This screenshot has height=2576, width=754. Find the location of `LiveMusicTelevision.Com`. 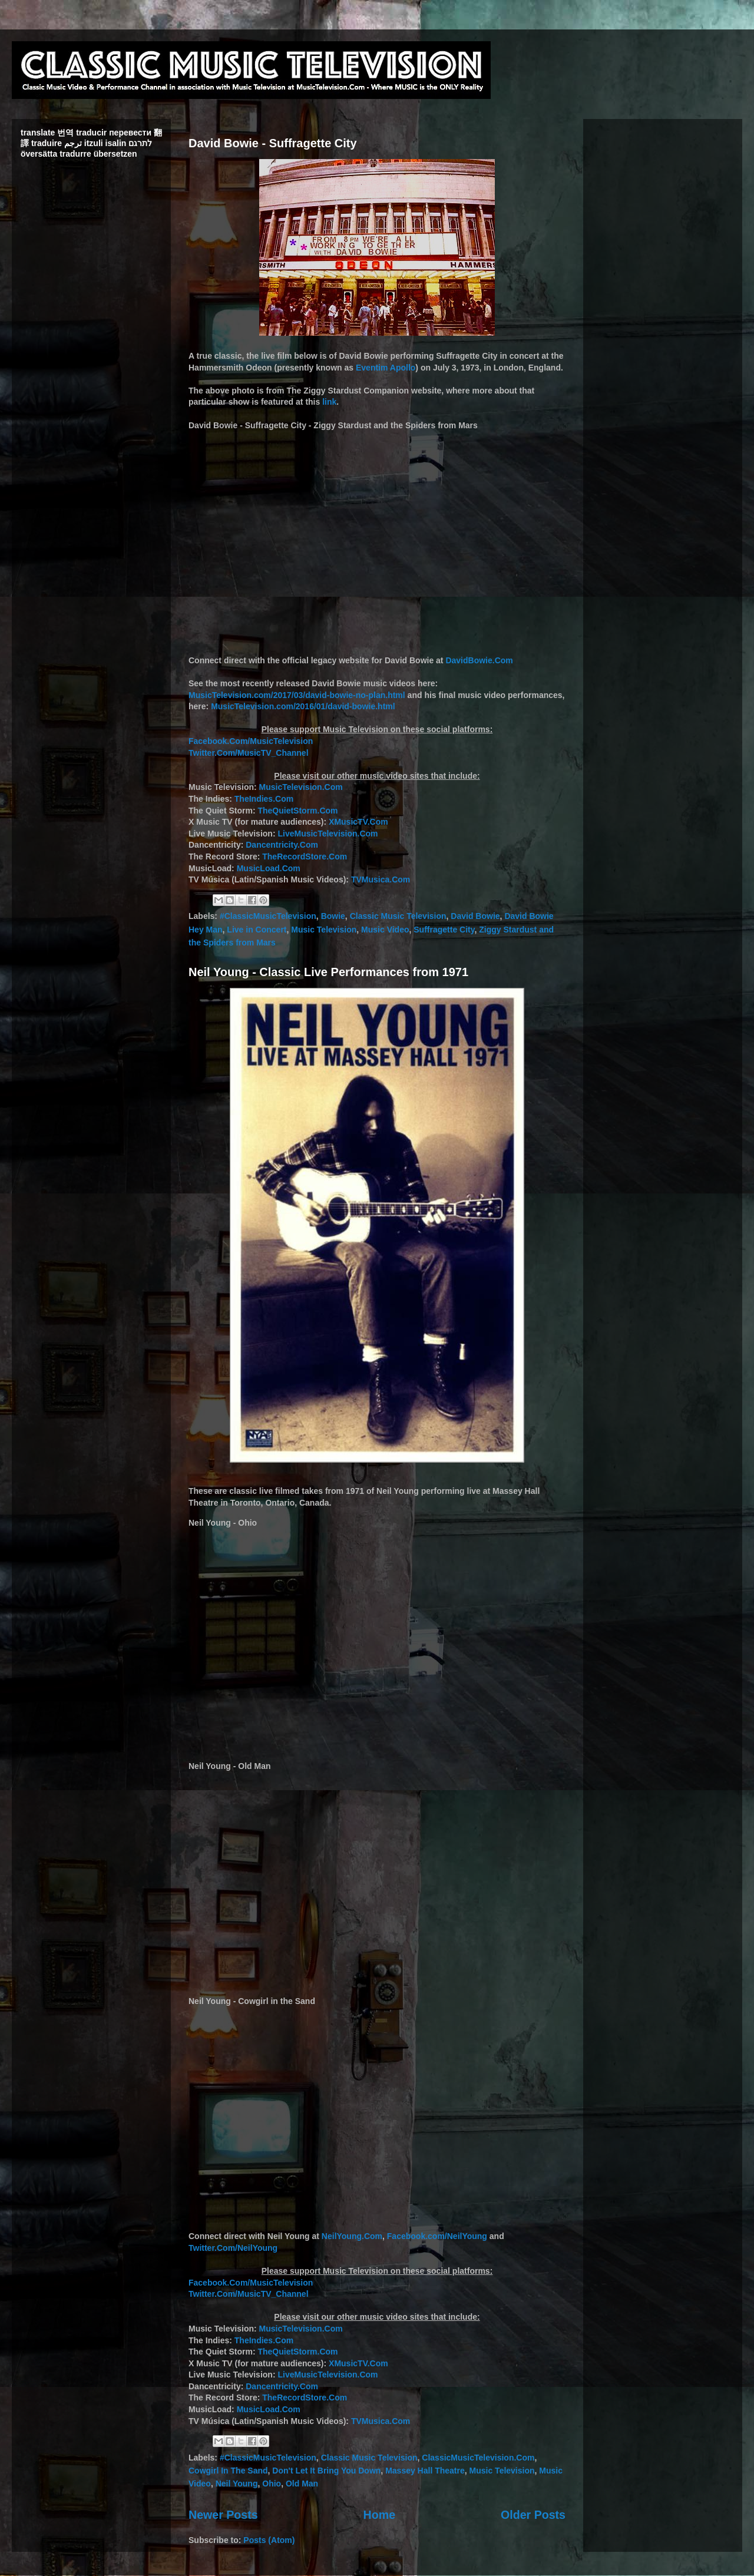

LiveMusicTelevision.Com is located at coordinates (327, 833).